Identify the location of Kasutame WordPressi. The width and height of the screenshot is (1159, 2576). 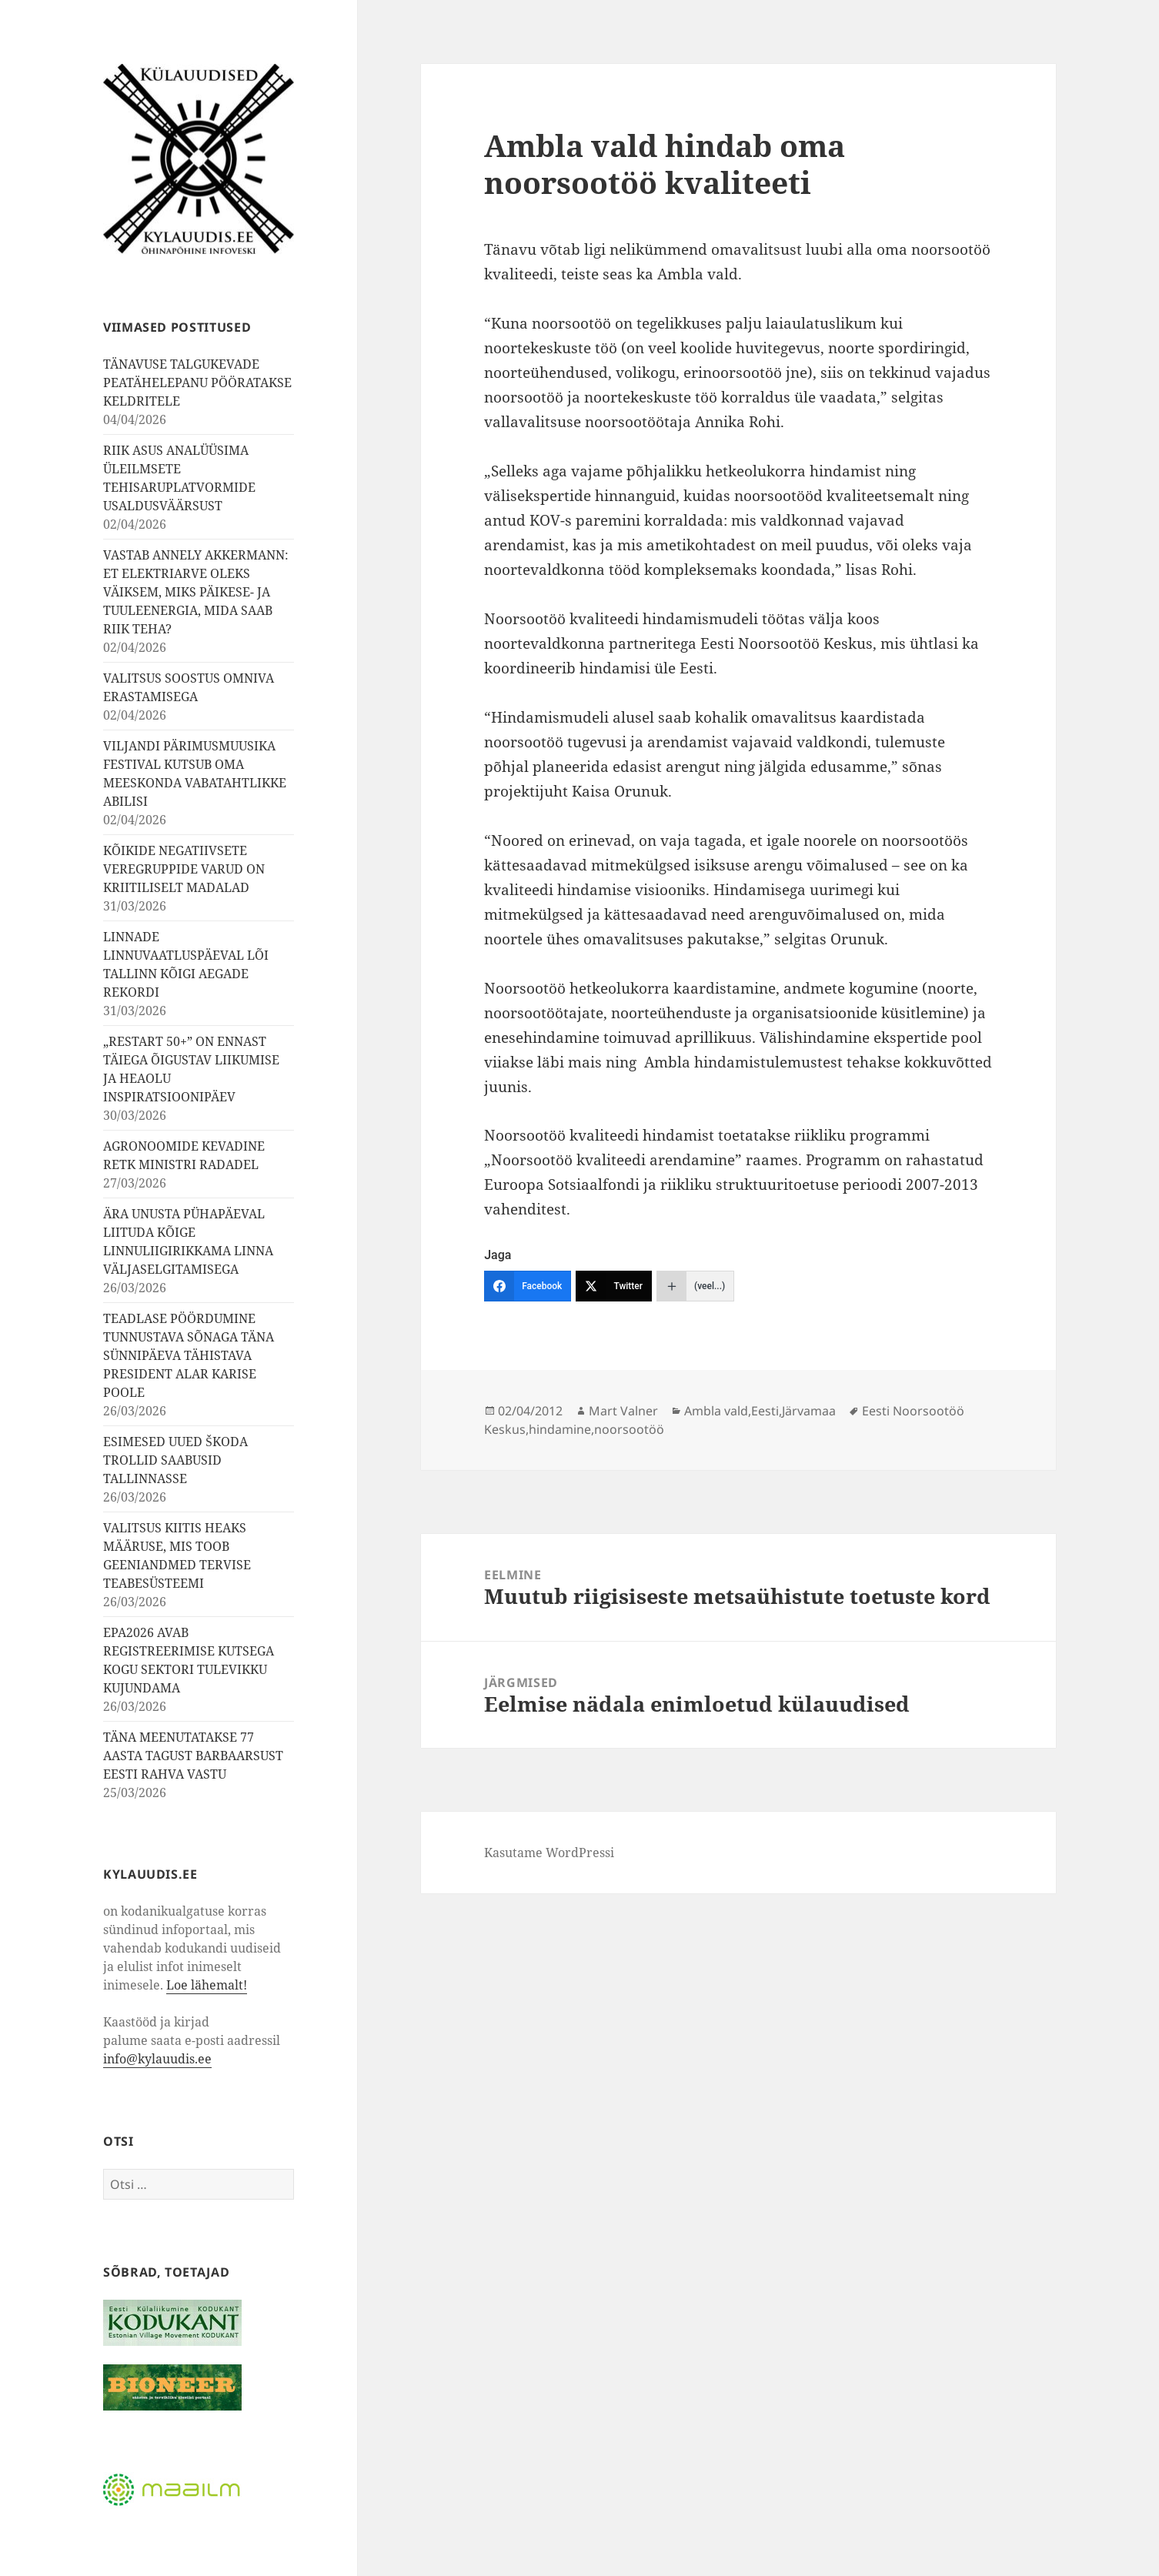
(549, 1852).